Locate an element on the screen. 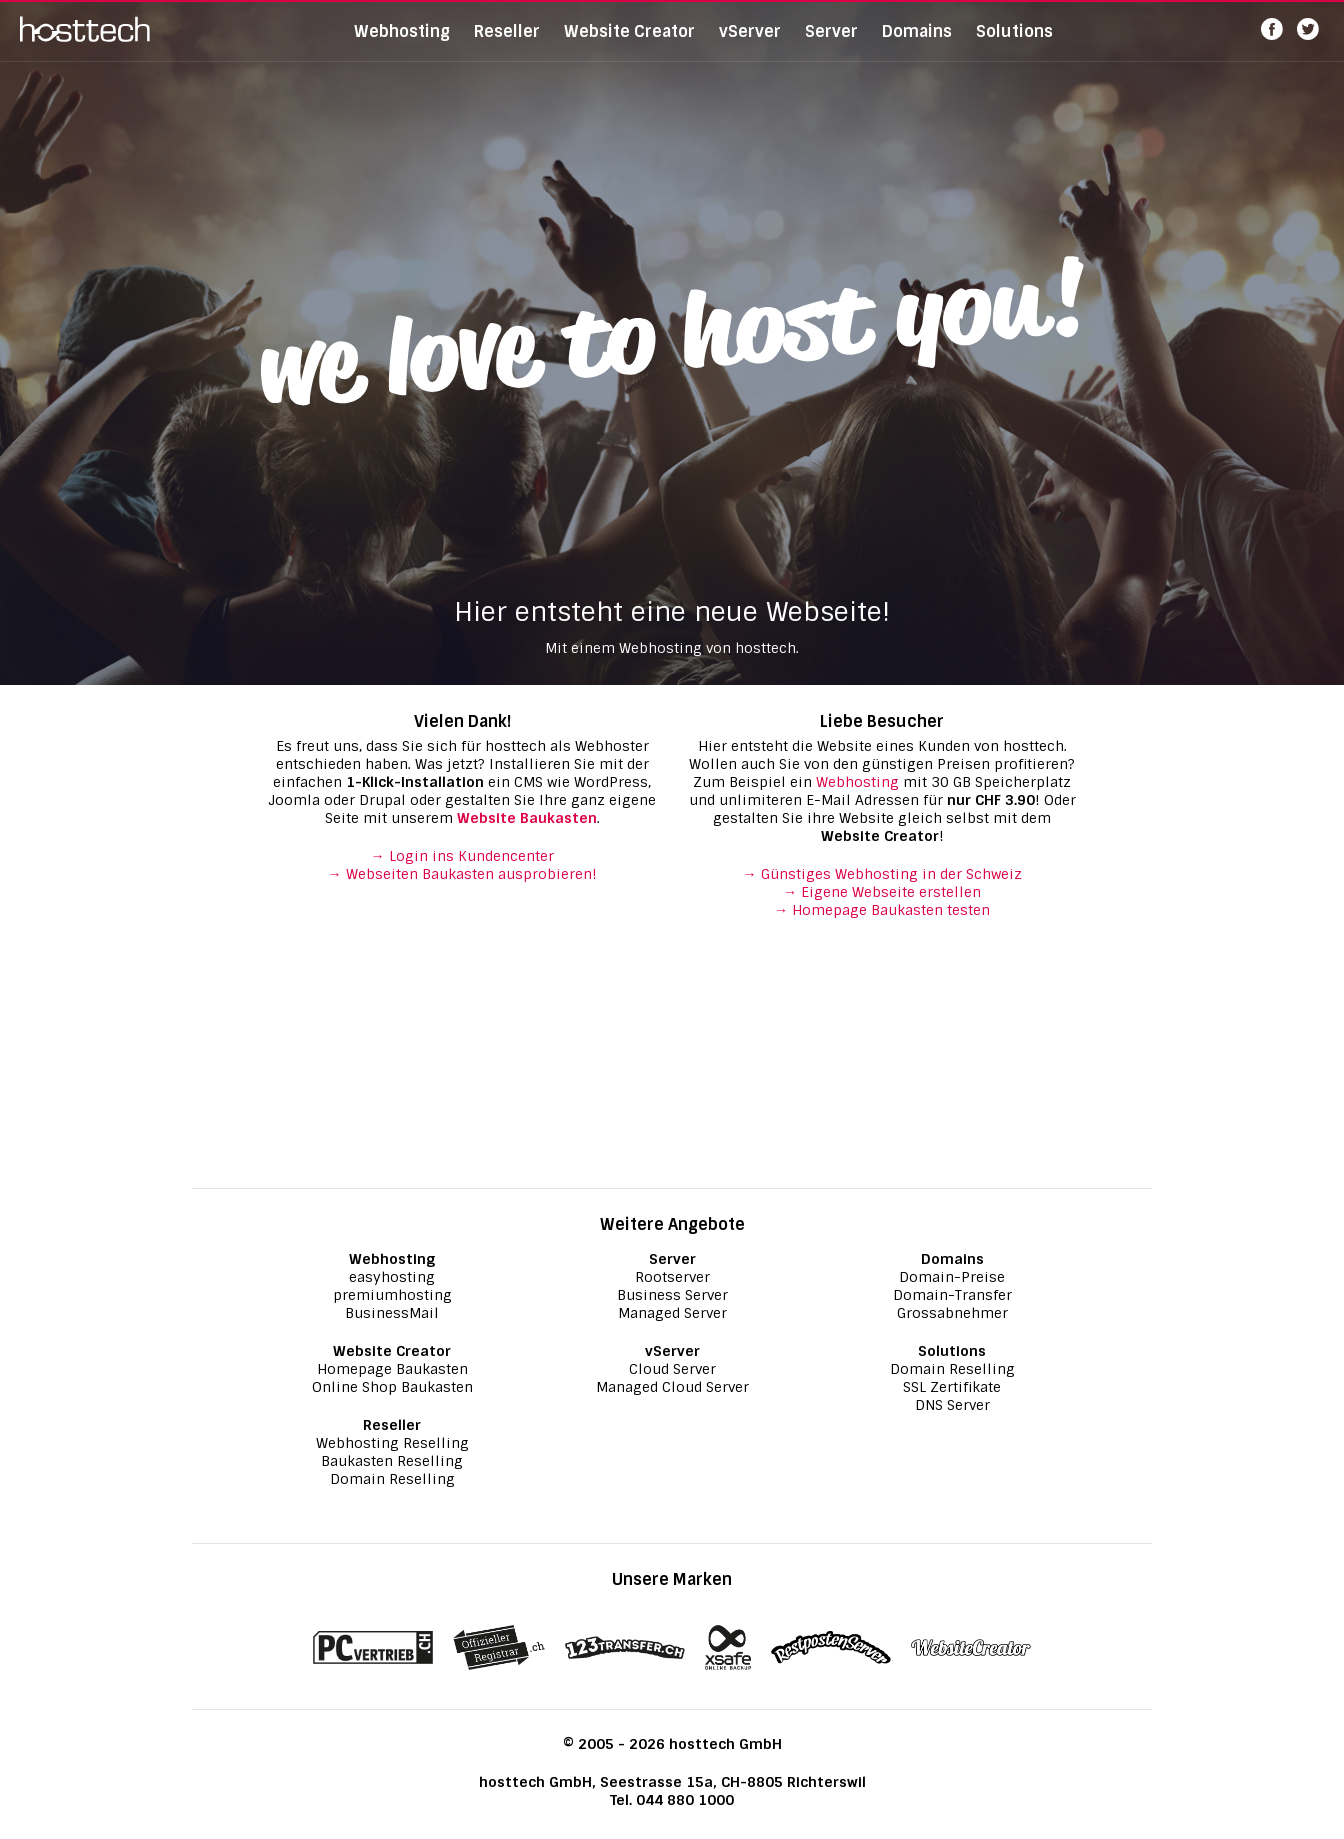 This screenshot has width=1344, height=1839. → Eigene Webseite erstellen is located at coordinates (882, 892).